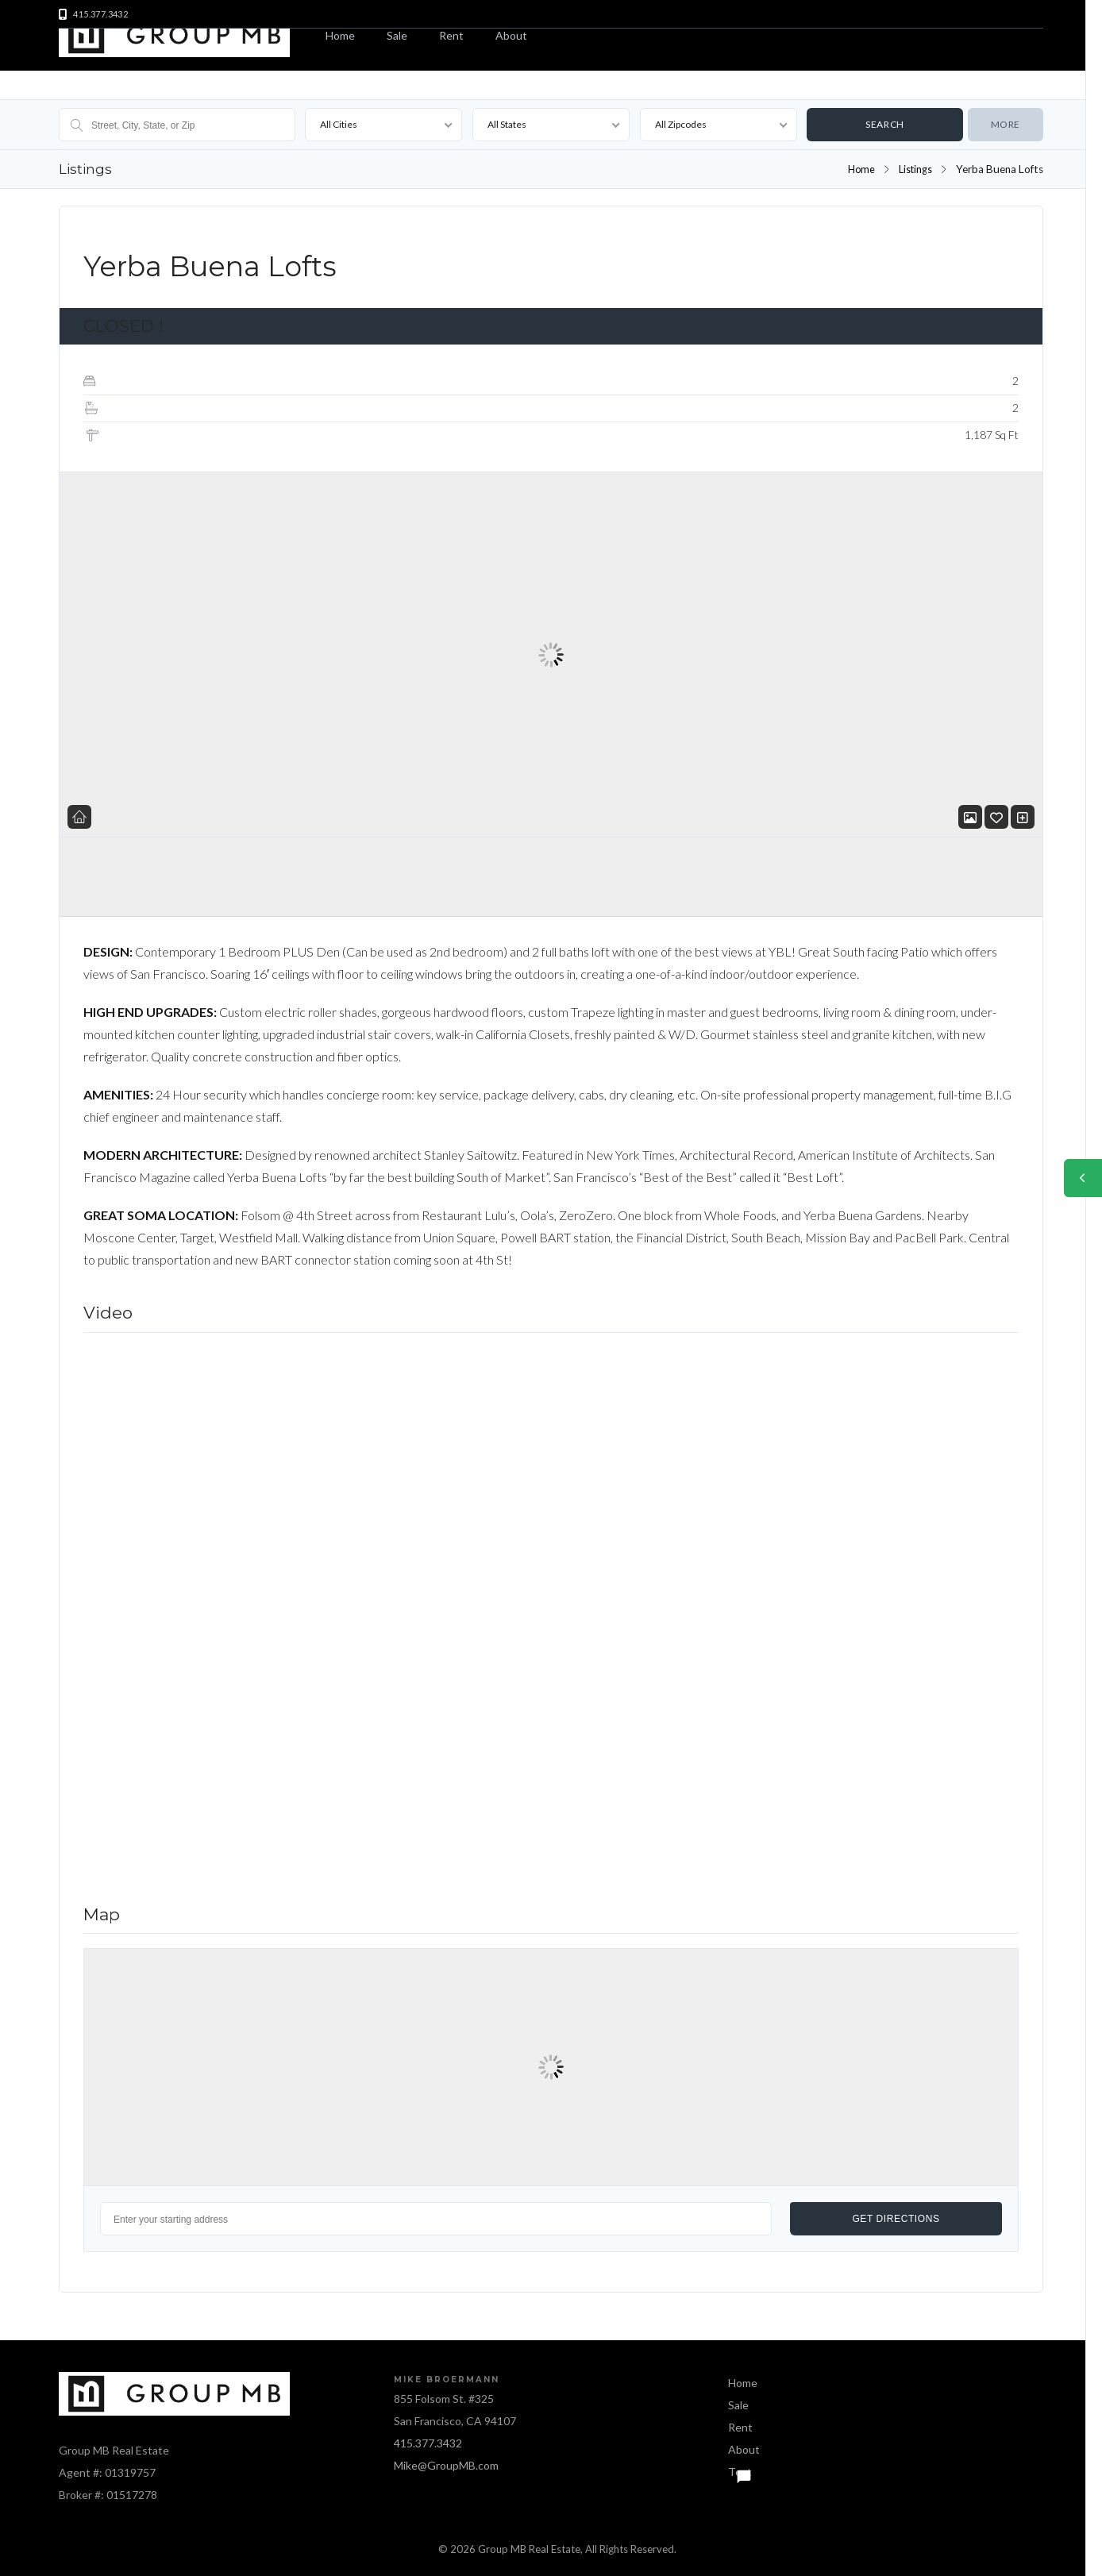 Image resolution: width=1102 pixels, height=2576 pixels. I want to click on Mike@GroupMB.com, so click(446, 2465).